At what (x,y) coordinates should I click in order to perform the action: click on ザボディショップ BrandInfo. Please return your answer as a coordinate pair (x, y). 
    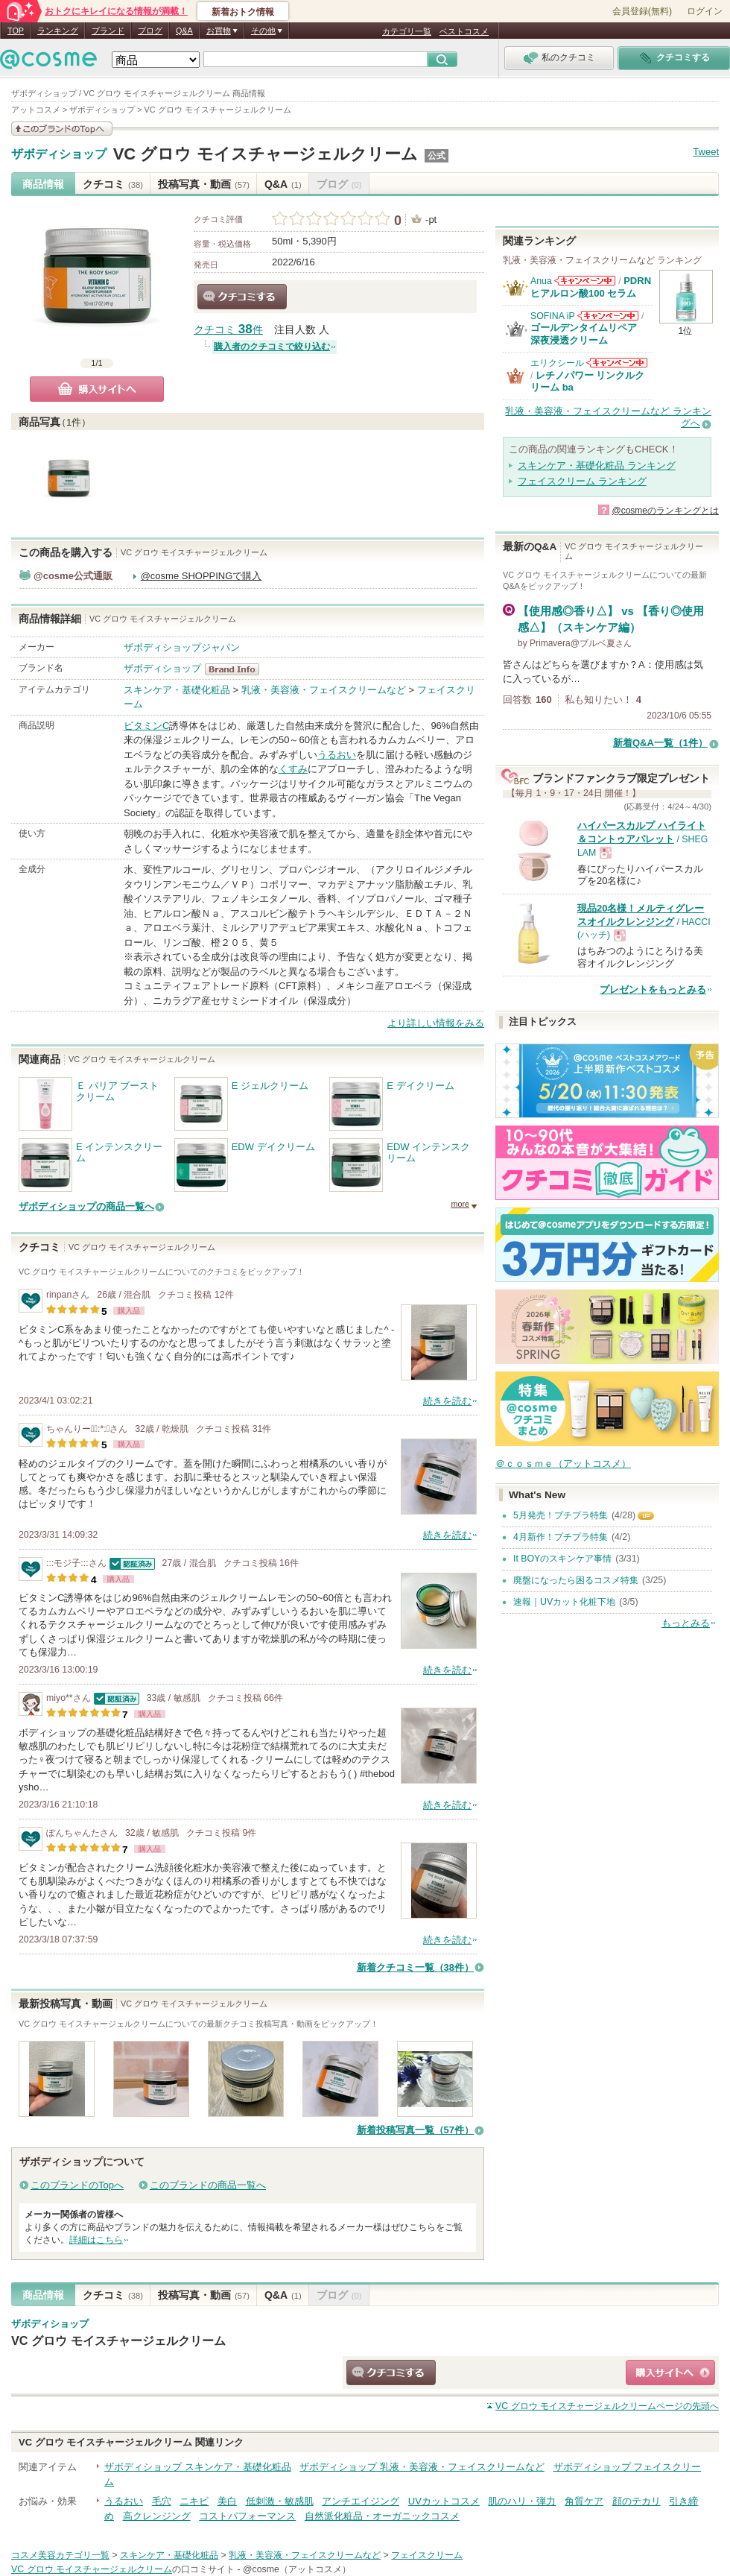
    Looking at the image, I should click on (236, 669).